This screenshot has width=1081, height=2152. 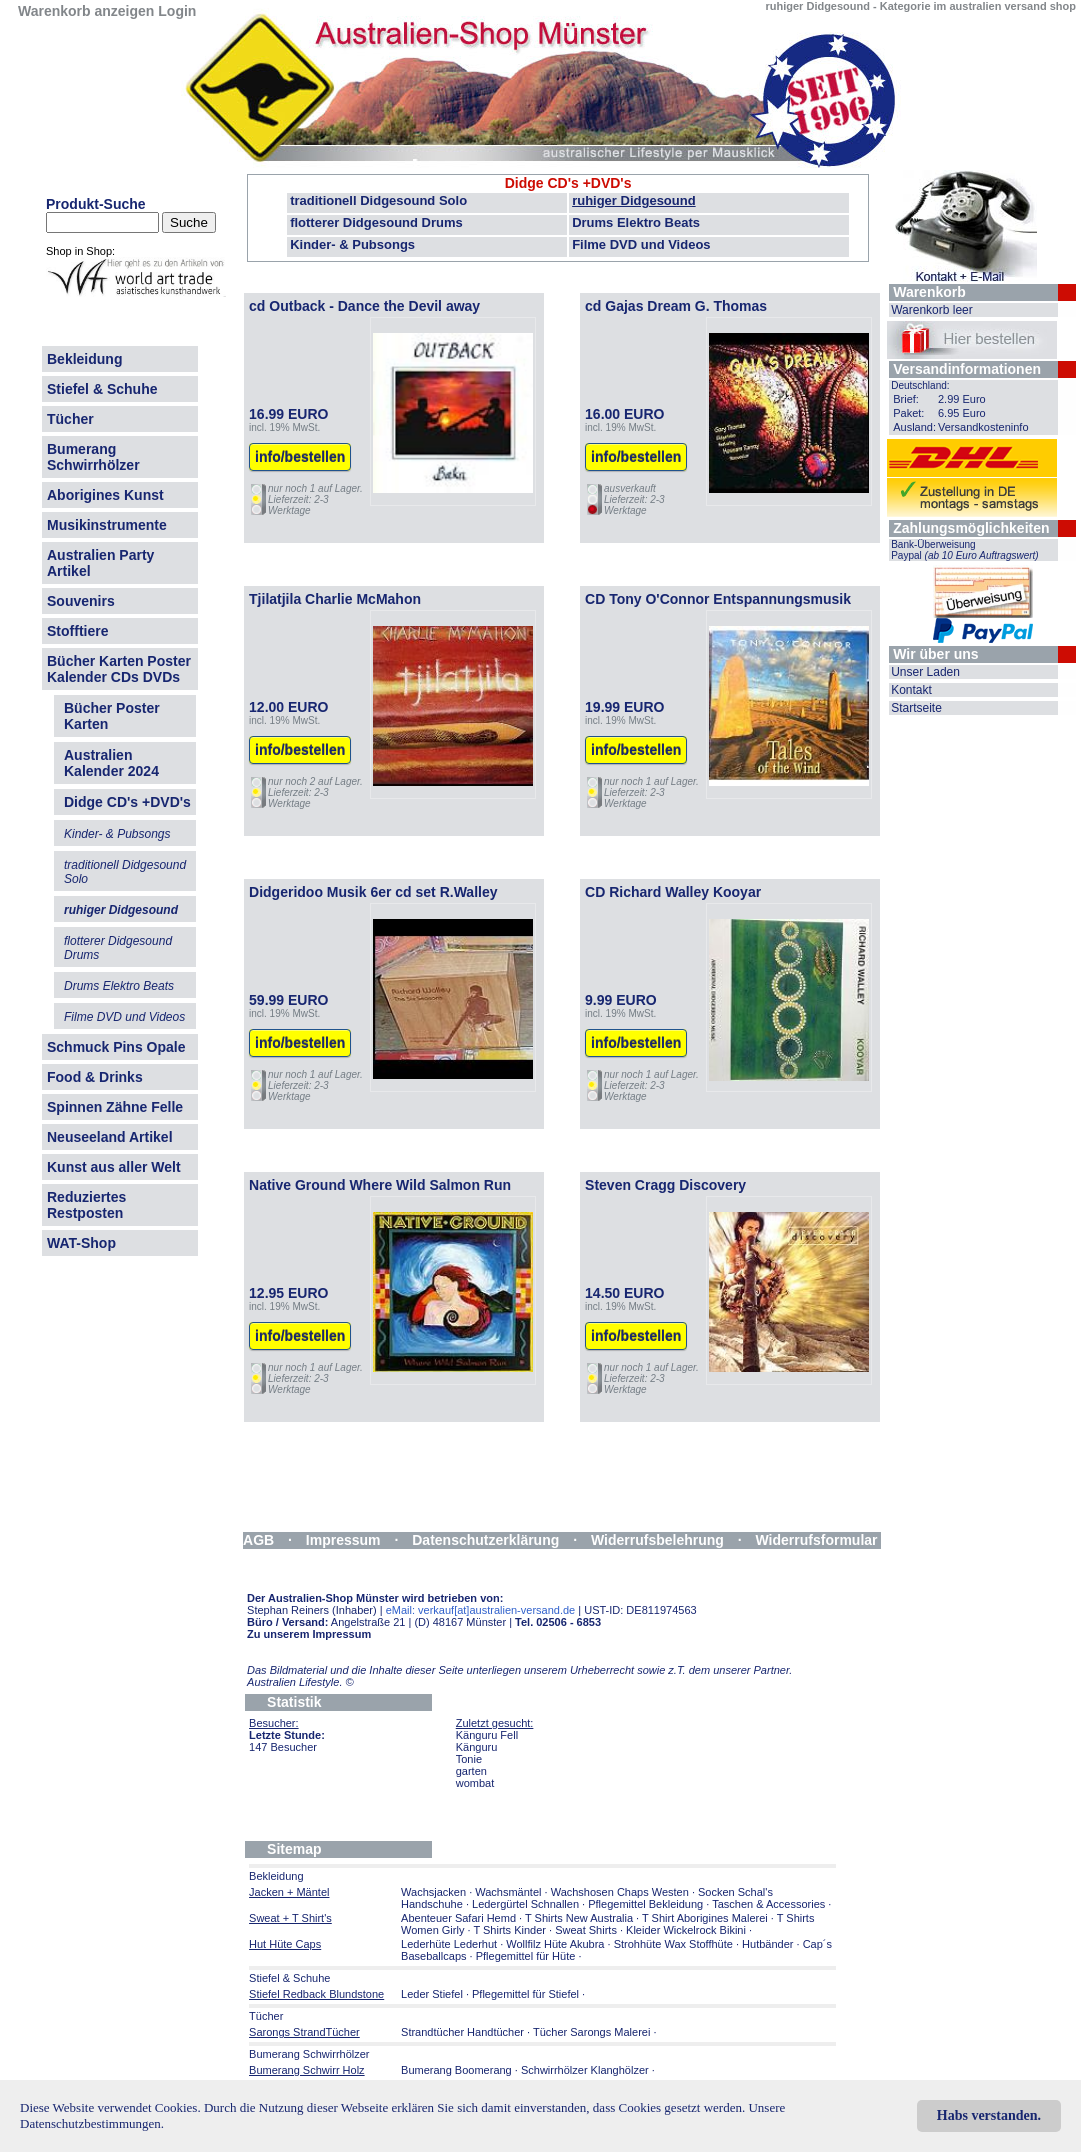 I want to click on Tücher Sarongs Malerei, so click(x=591, y=2032).